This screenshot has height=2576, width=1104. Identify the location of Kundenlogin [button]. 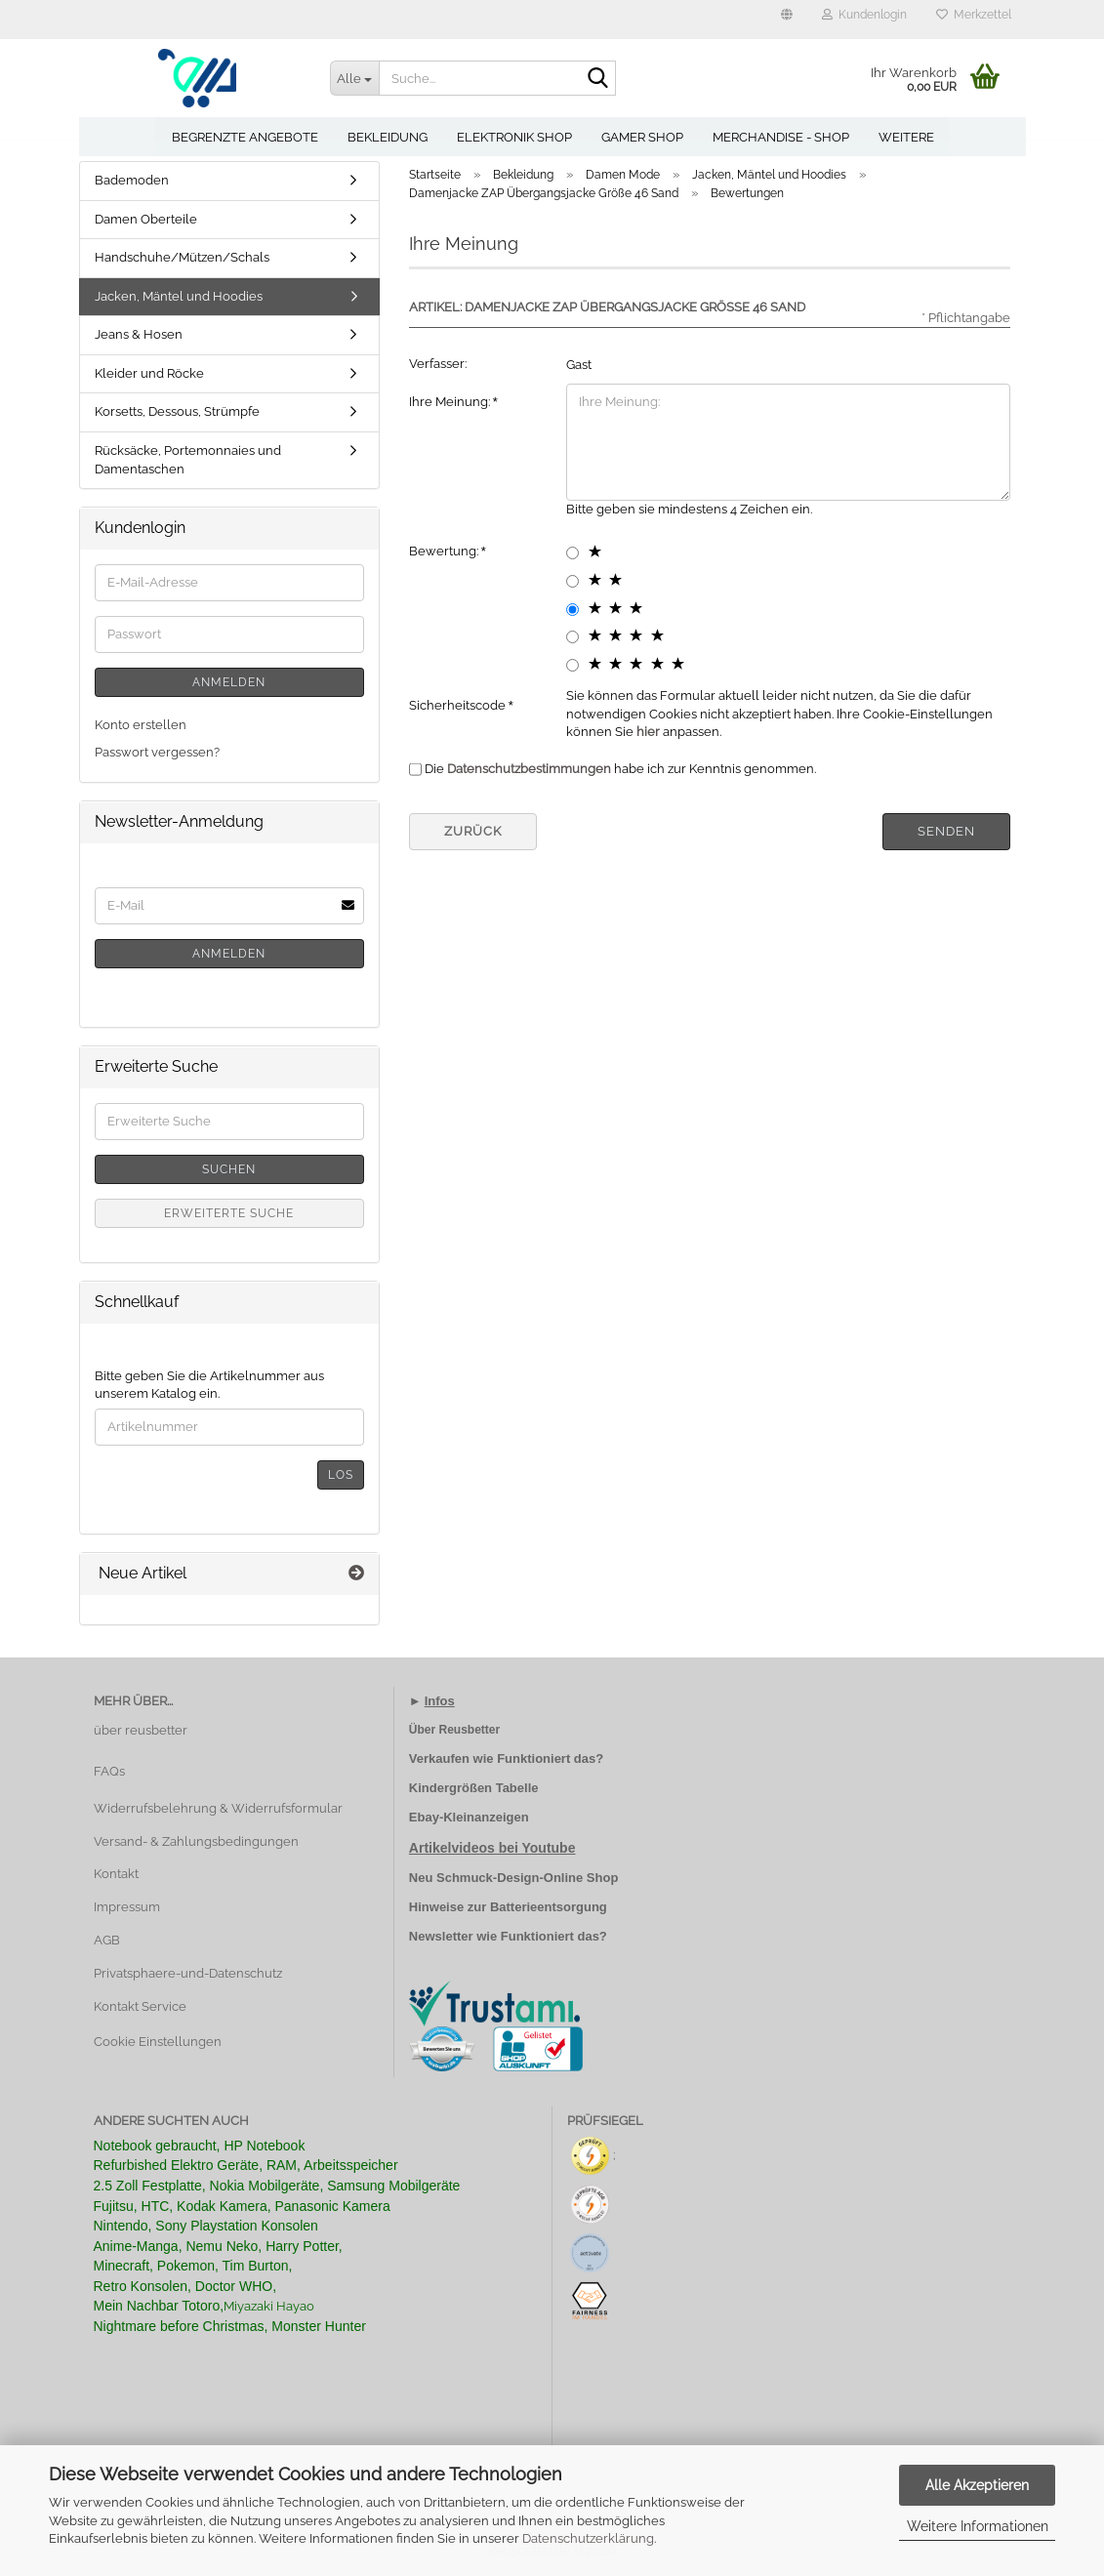
(864, 14).